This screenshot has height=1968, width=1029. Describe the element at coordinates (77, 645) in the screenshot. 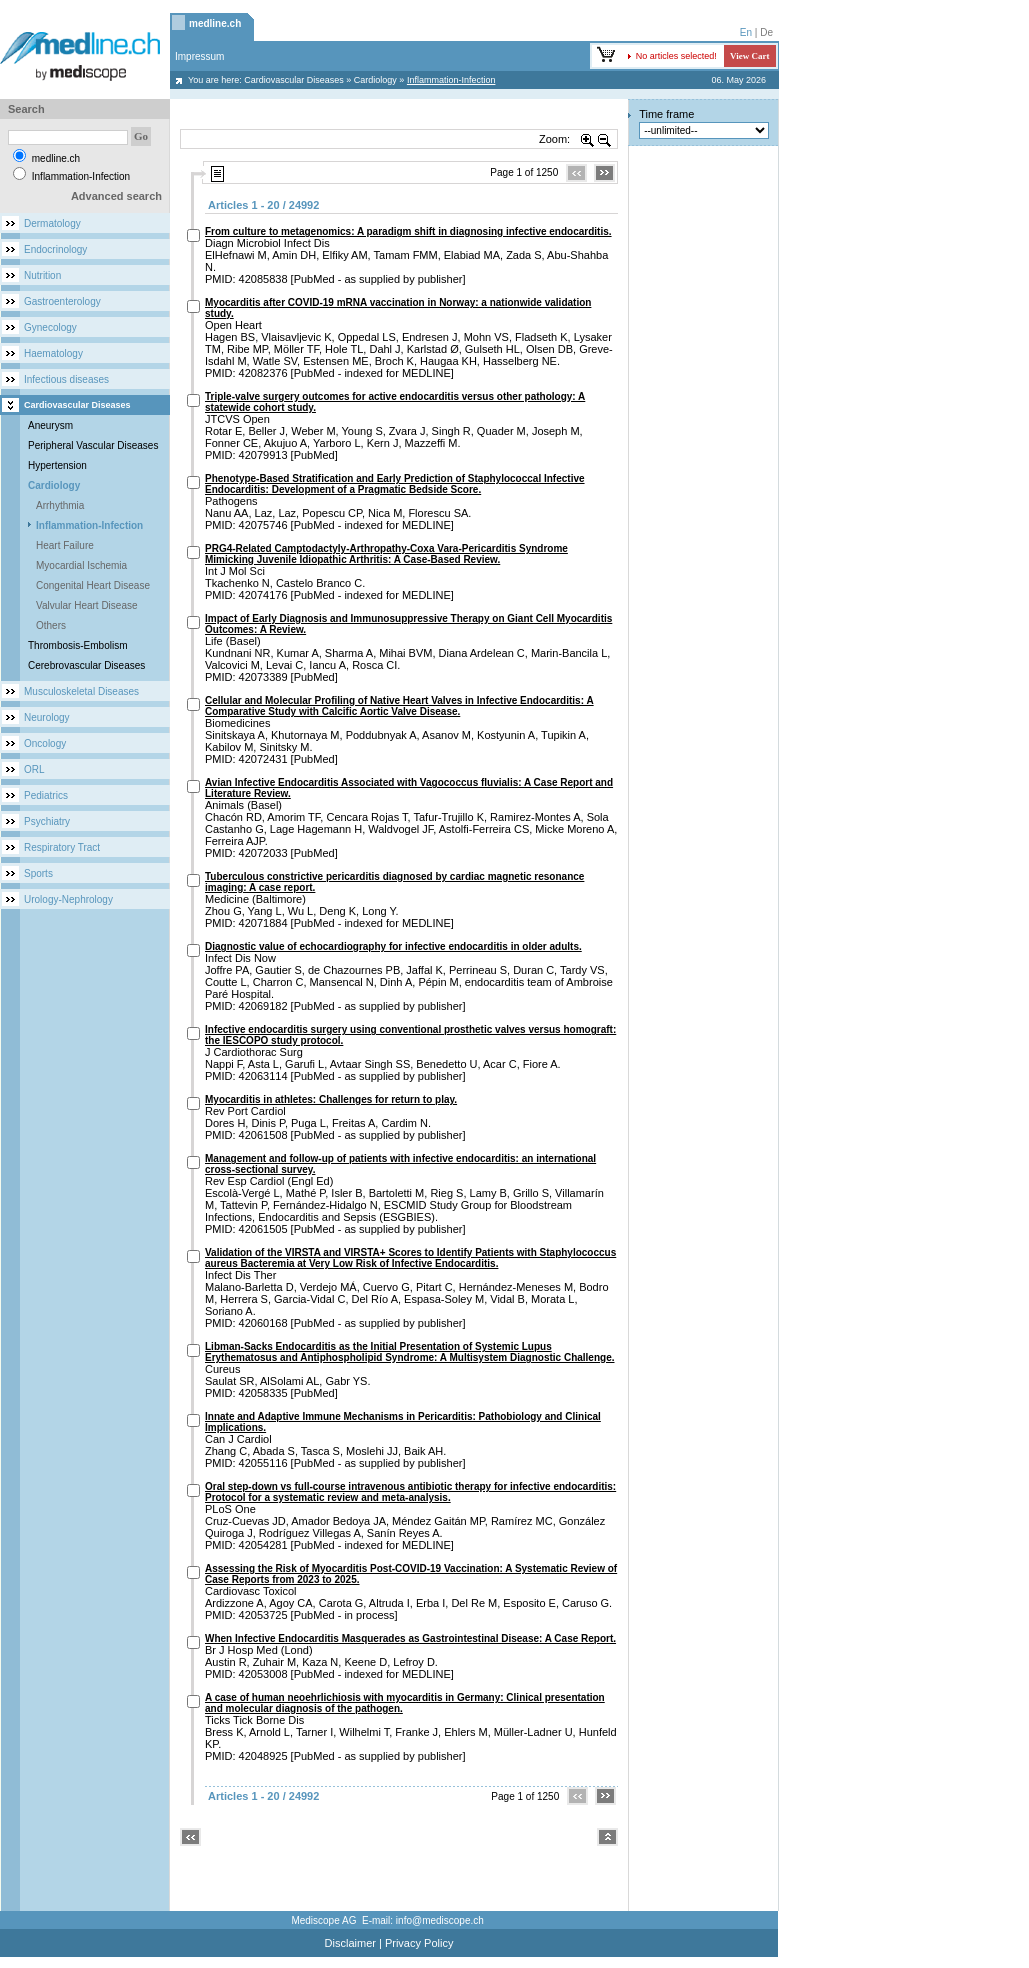

I see `Thrombosis-Embolism` at that location.